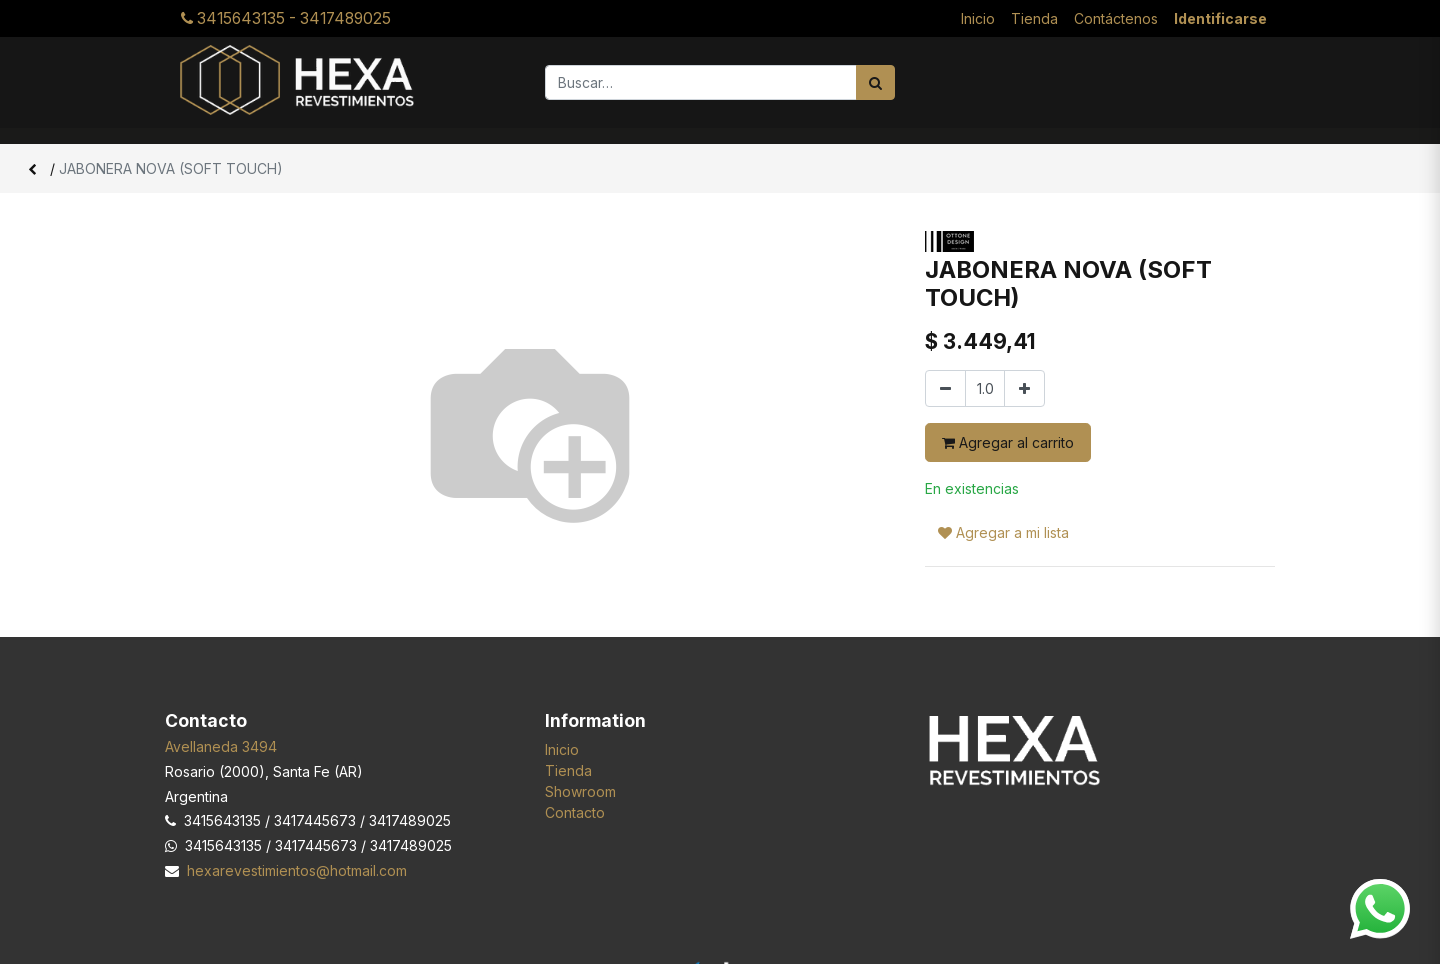  What do you see at coordinates (286, 18) in the screenshot?
I see `3415643135 - 3417489025` at bounding box center [286, 18].